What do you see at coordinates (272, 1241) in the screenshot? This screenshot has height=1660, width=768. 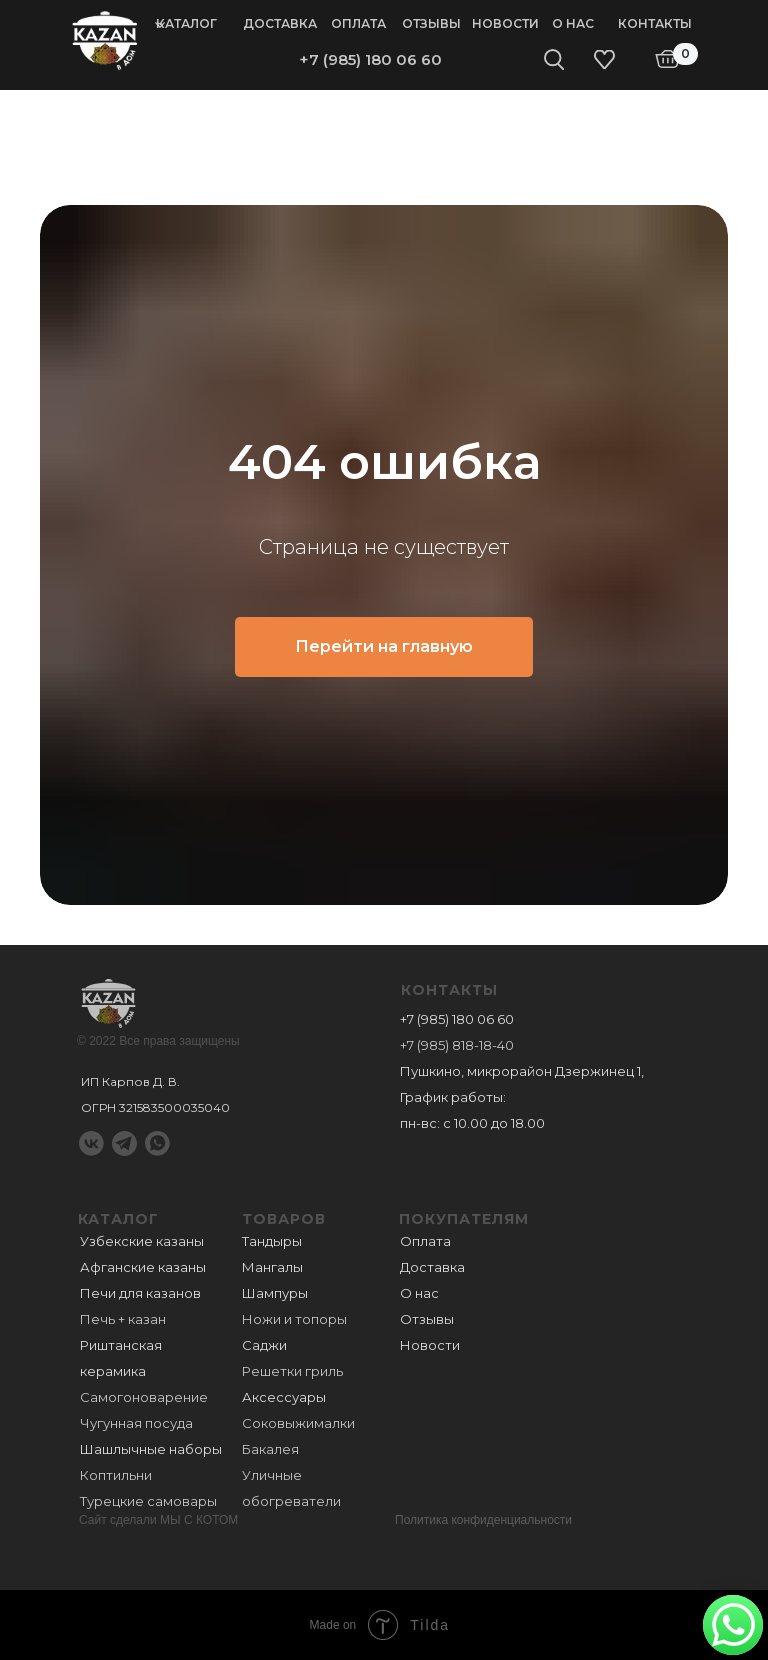 I see `Тандыры` at bounding box center [272, 1241].